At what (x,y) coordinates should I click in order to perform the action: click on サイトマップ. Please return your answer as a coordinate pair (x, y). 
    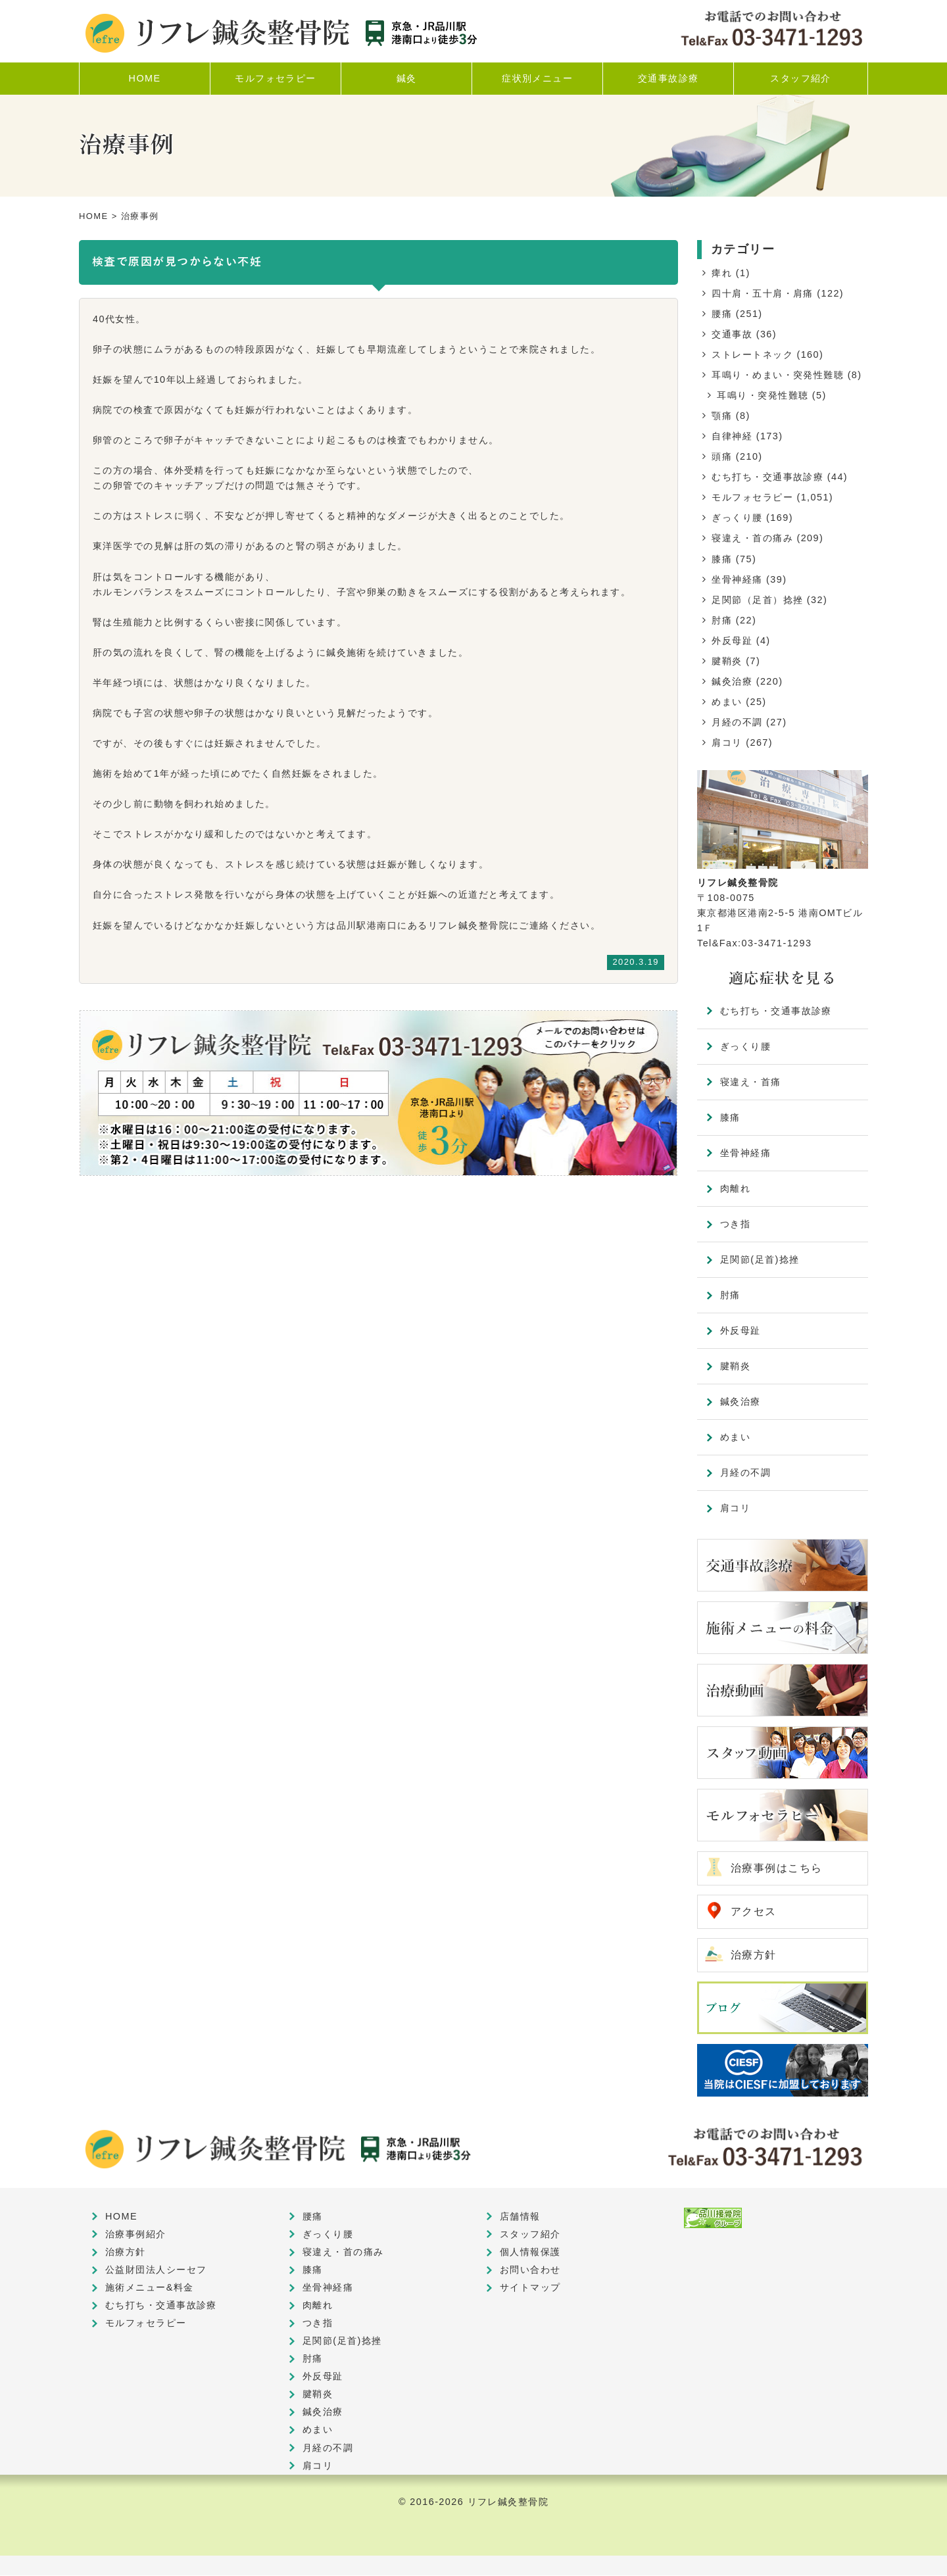
    Looking at the image, I should click on (530, 2288).